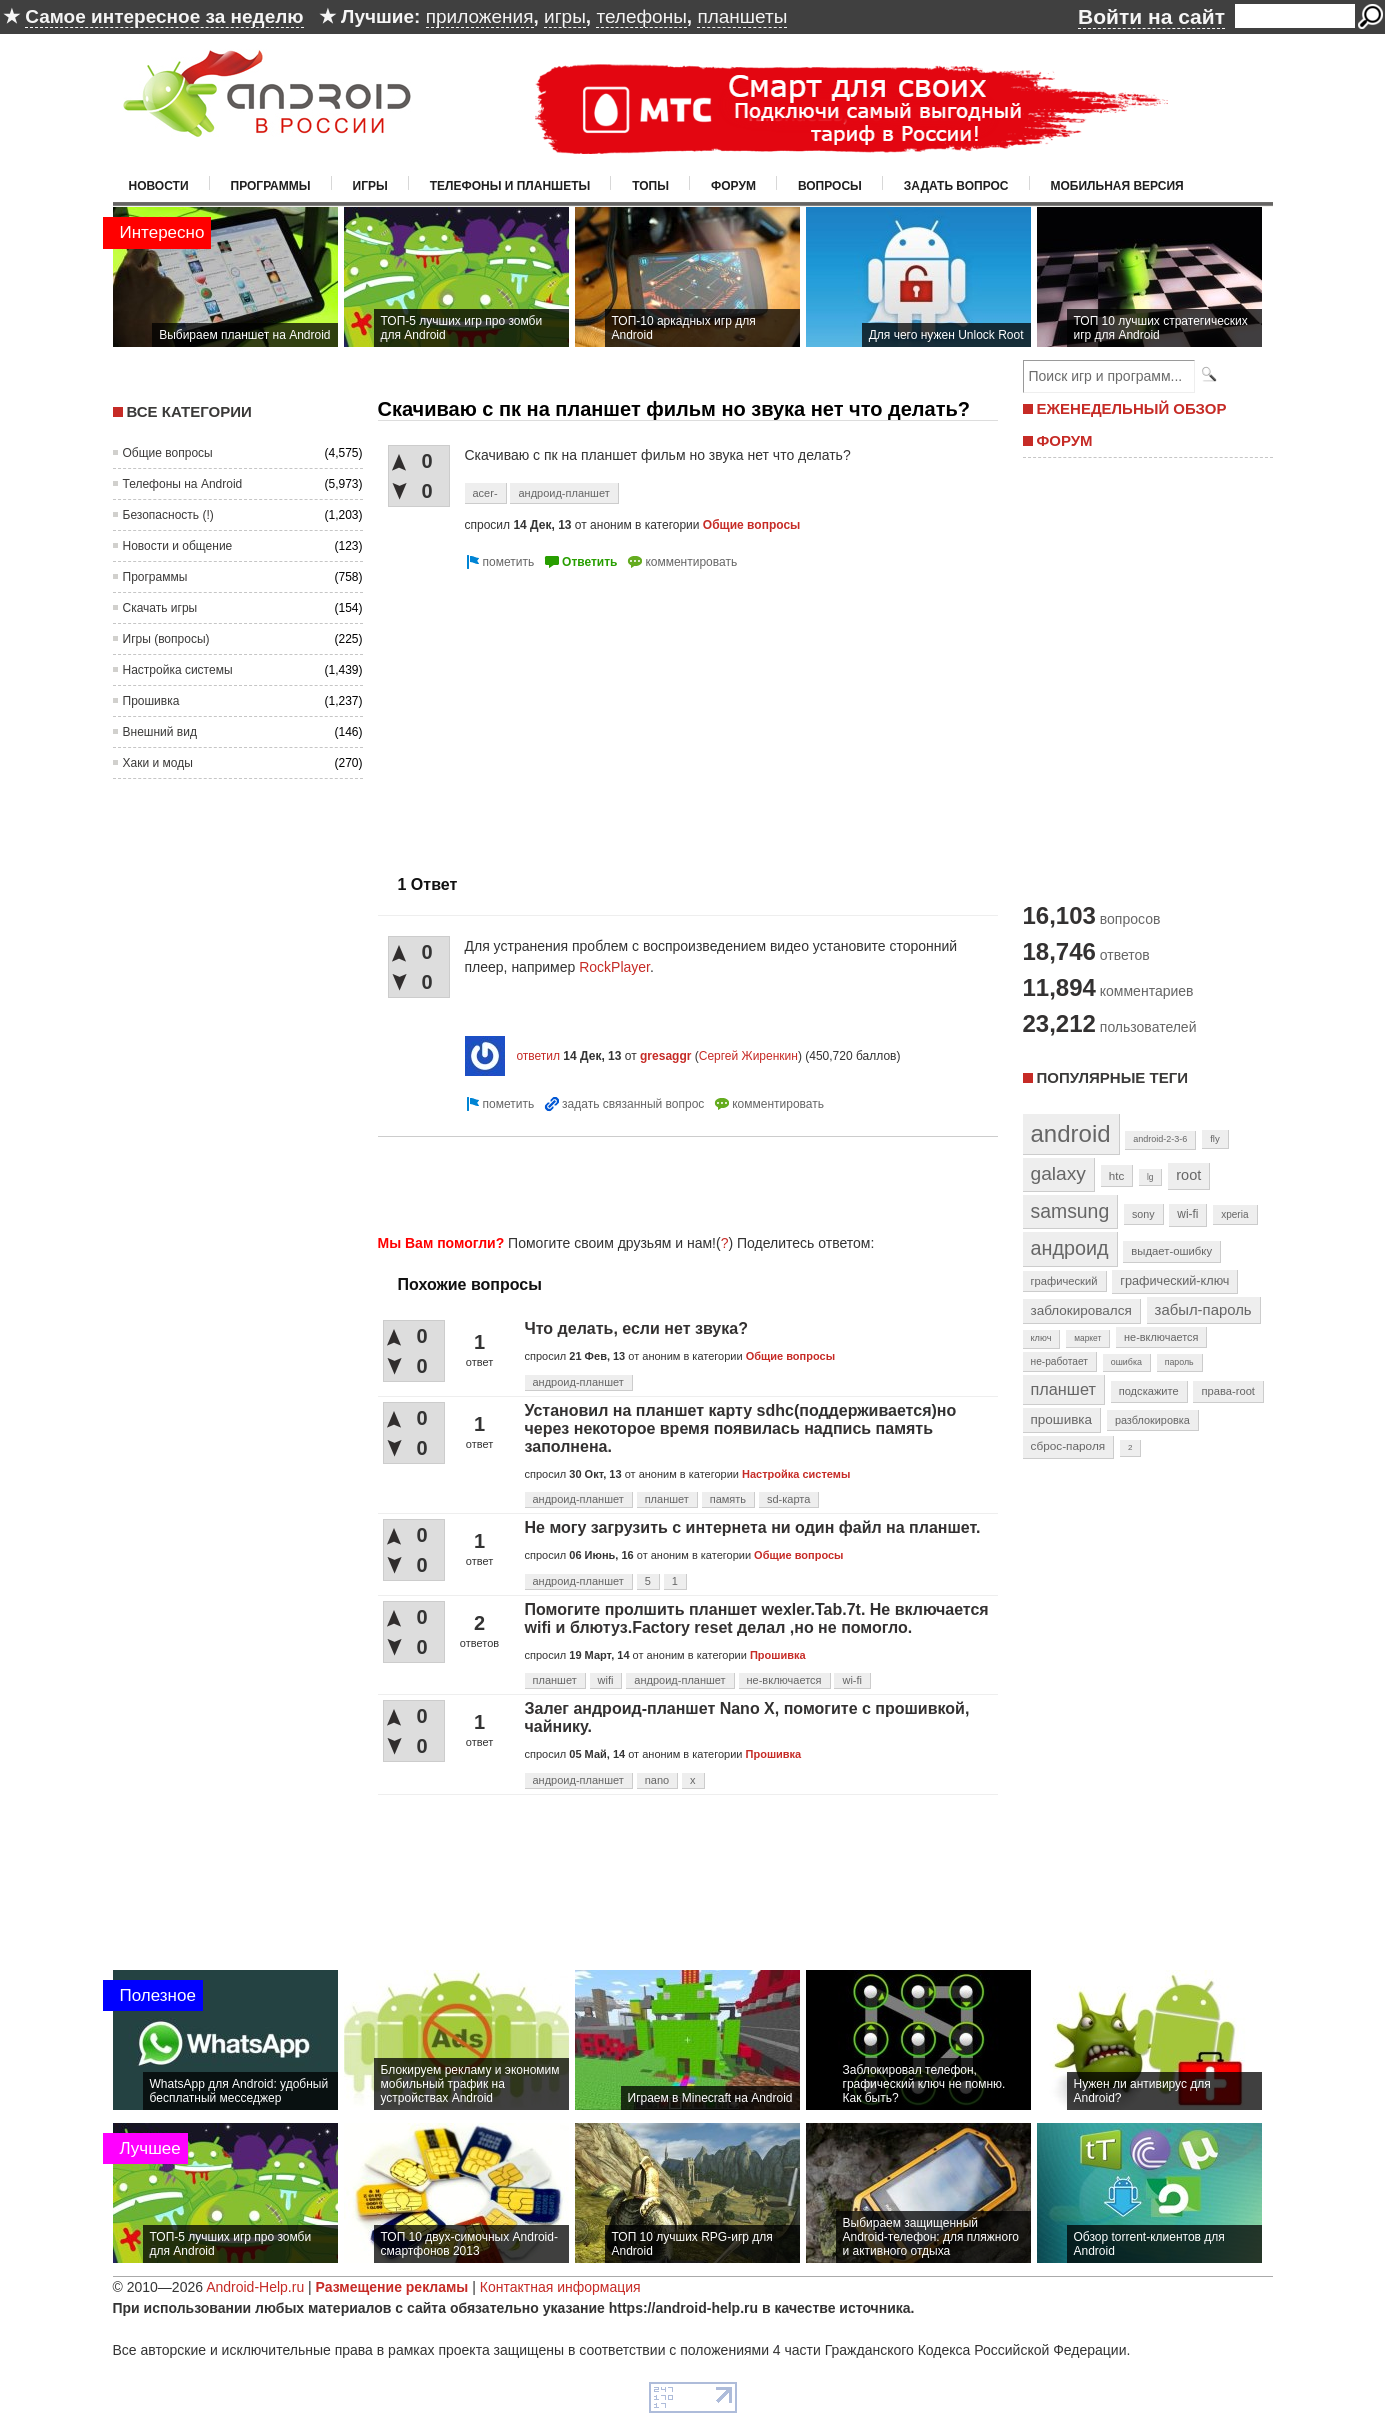 Image resolution: width=1385 pixels, height=2416 pixels. What do you see at coordinates (1143, 1214) in the screenshot?
I see `sony` at bounding box center [1143, 1214].